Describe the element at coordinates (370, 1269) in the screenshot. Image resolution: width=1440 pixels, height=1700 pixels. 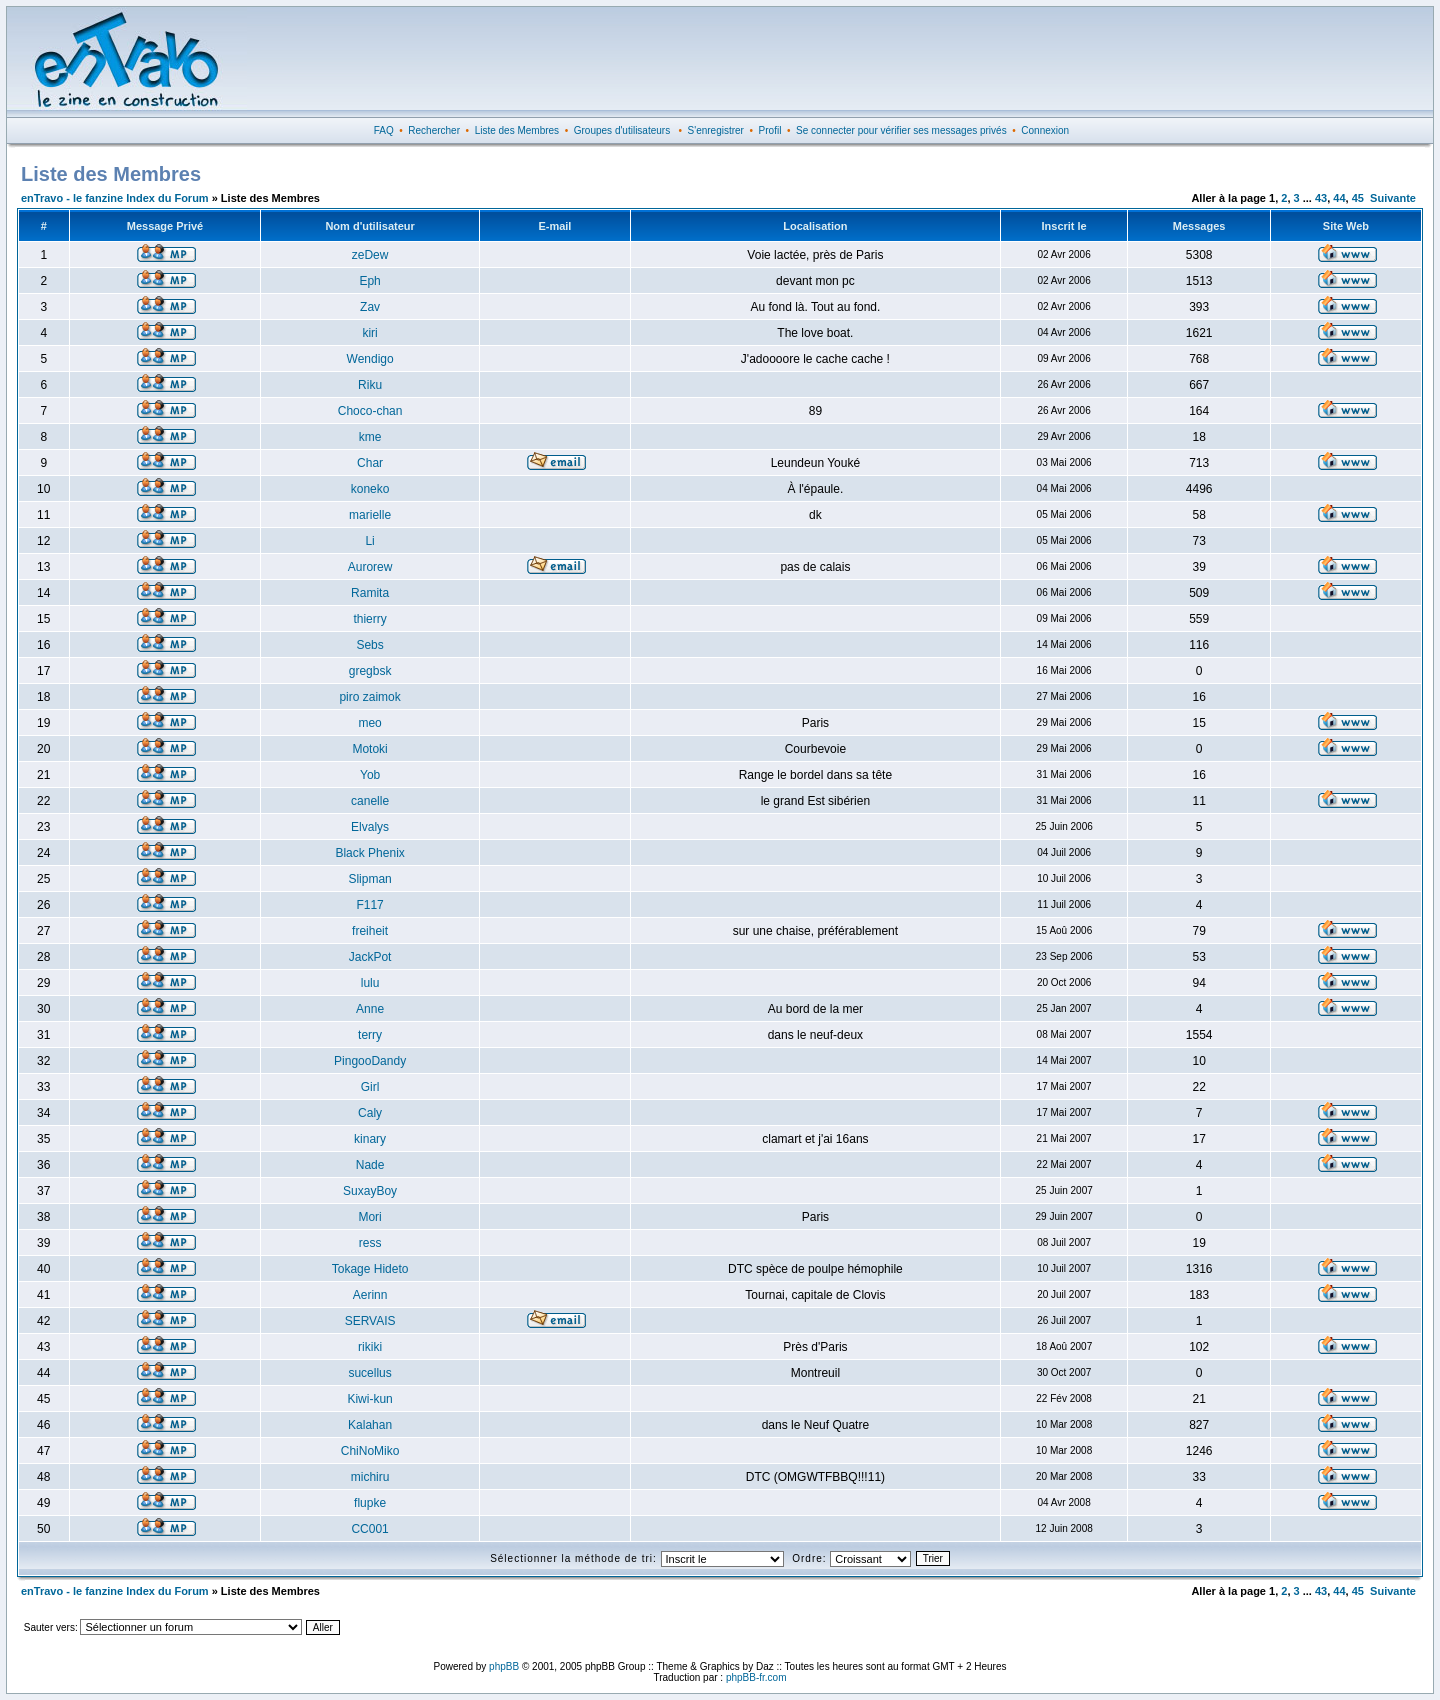
I see `Tokage Hideto` at that location.